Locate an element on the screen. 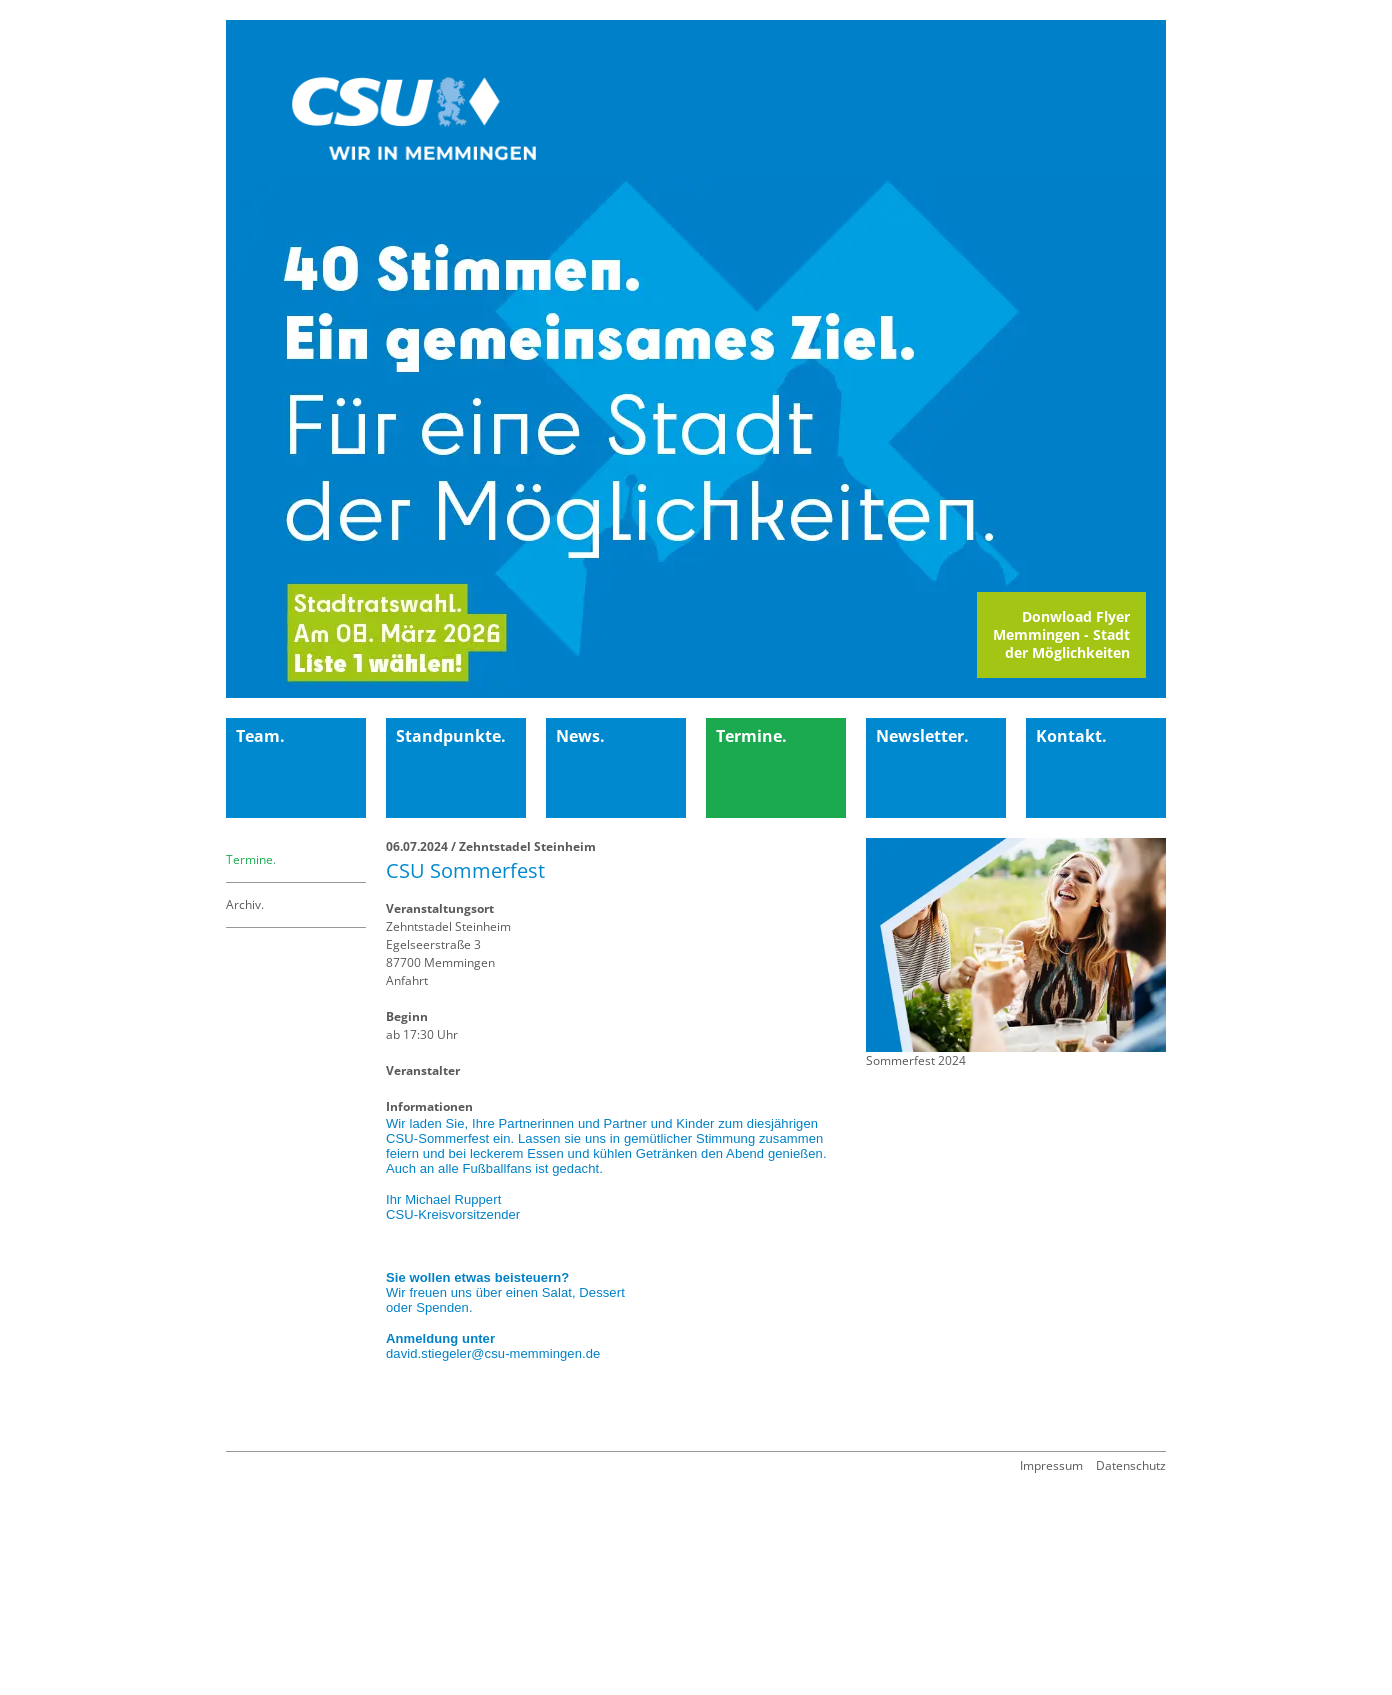 The image size is (1392, 1695). Donwload FlyerMemmingen - Stadt der Möglichkeiten is located at coordinates (1061, 634).